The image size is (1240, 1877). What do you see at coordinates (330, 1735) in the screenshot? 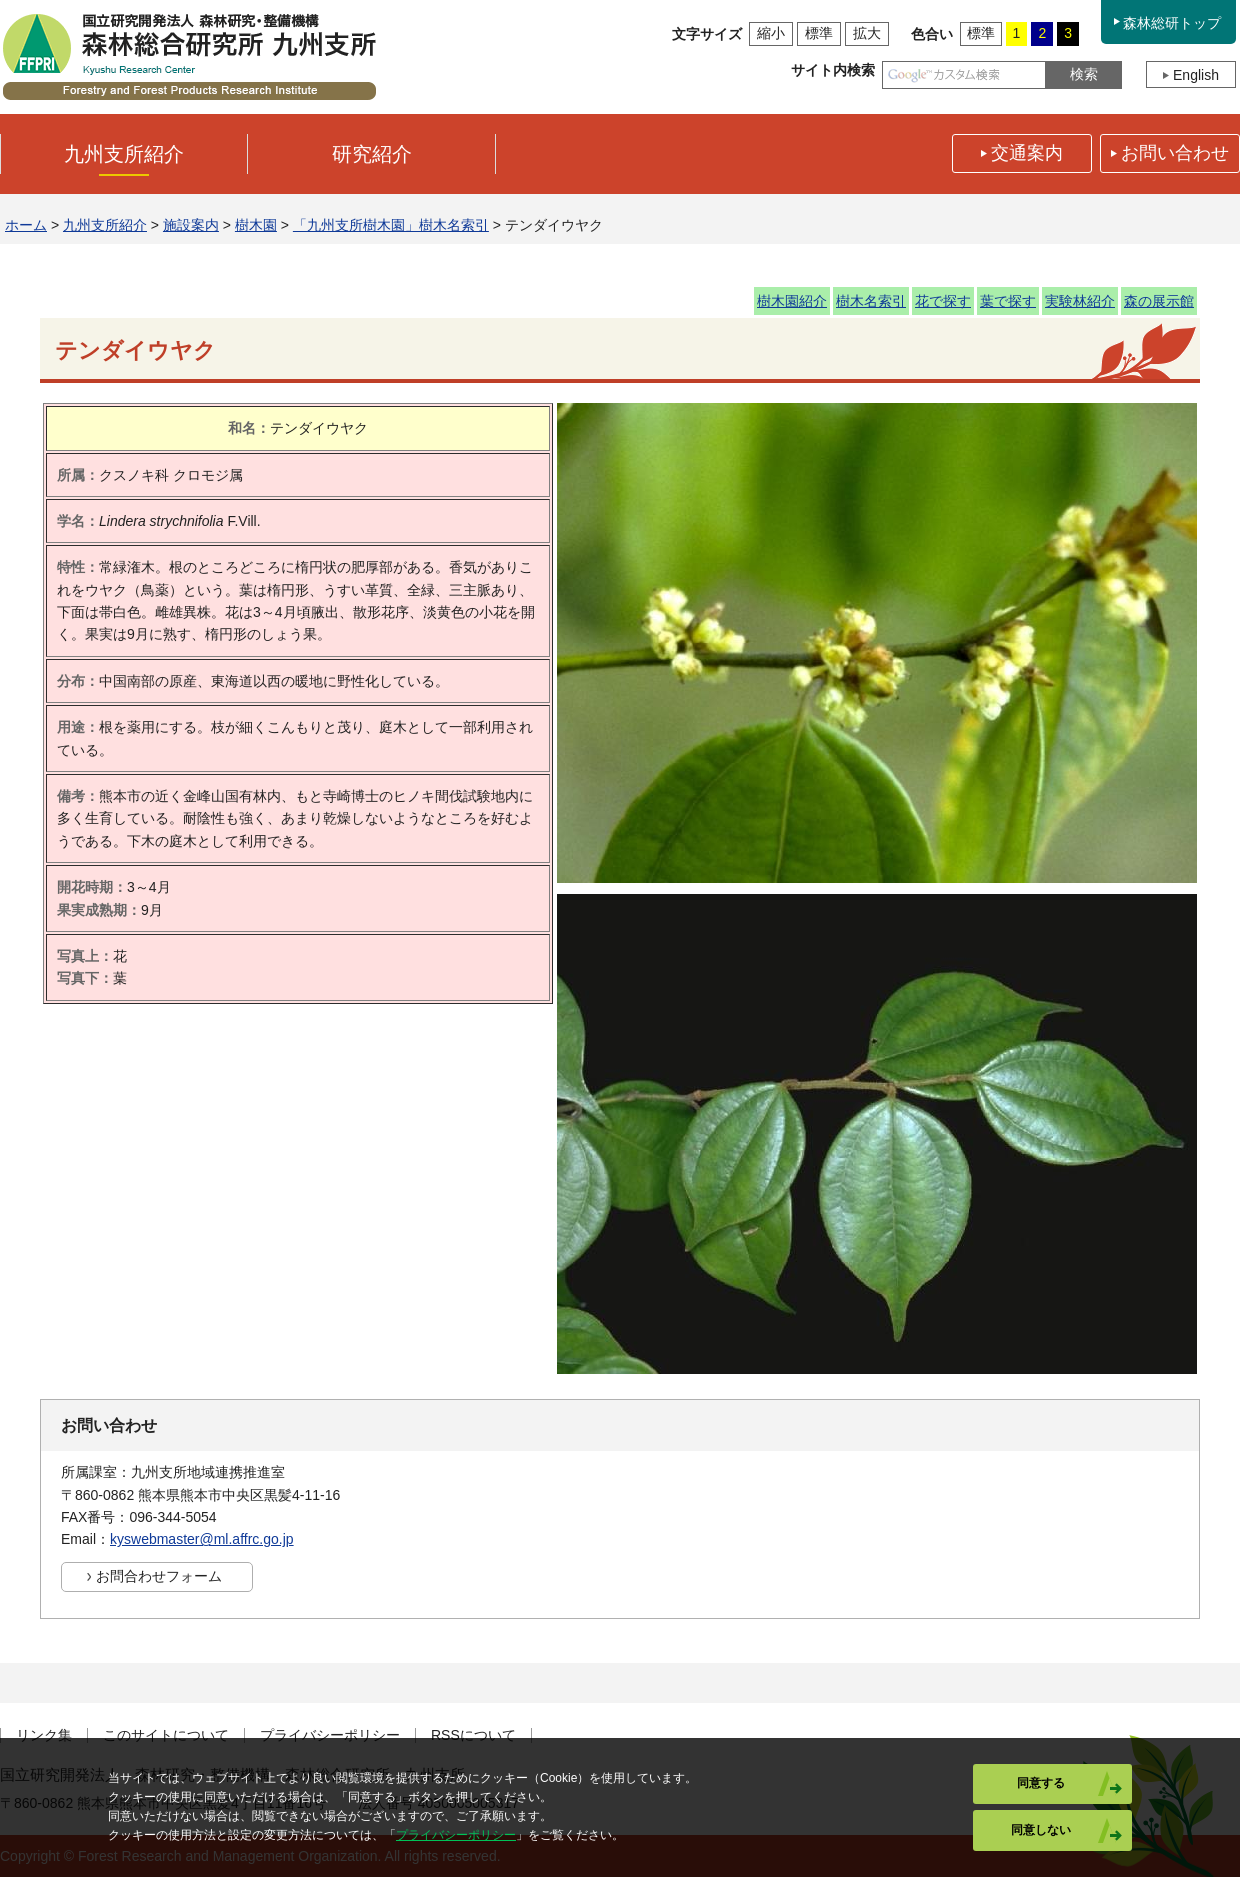
I see `プライバシーポリシー` at bounding box center [330, 1735].